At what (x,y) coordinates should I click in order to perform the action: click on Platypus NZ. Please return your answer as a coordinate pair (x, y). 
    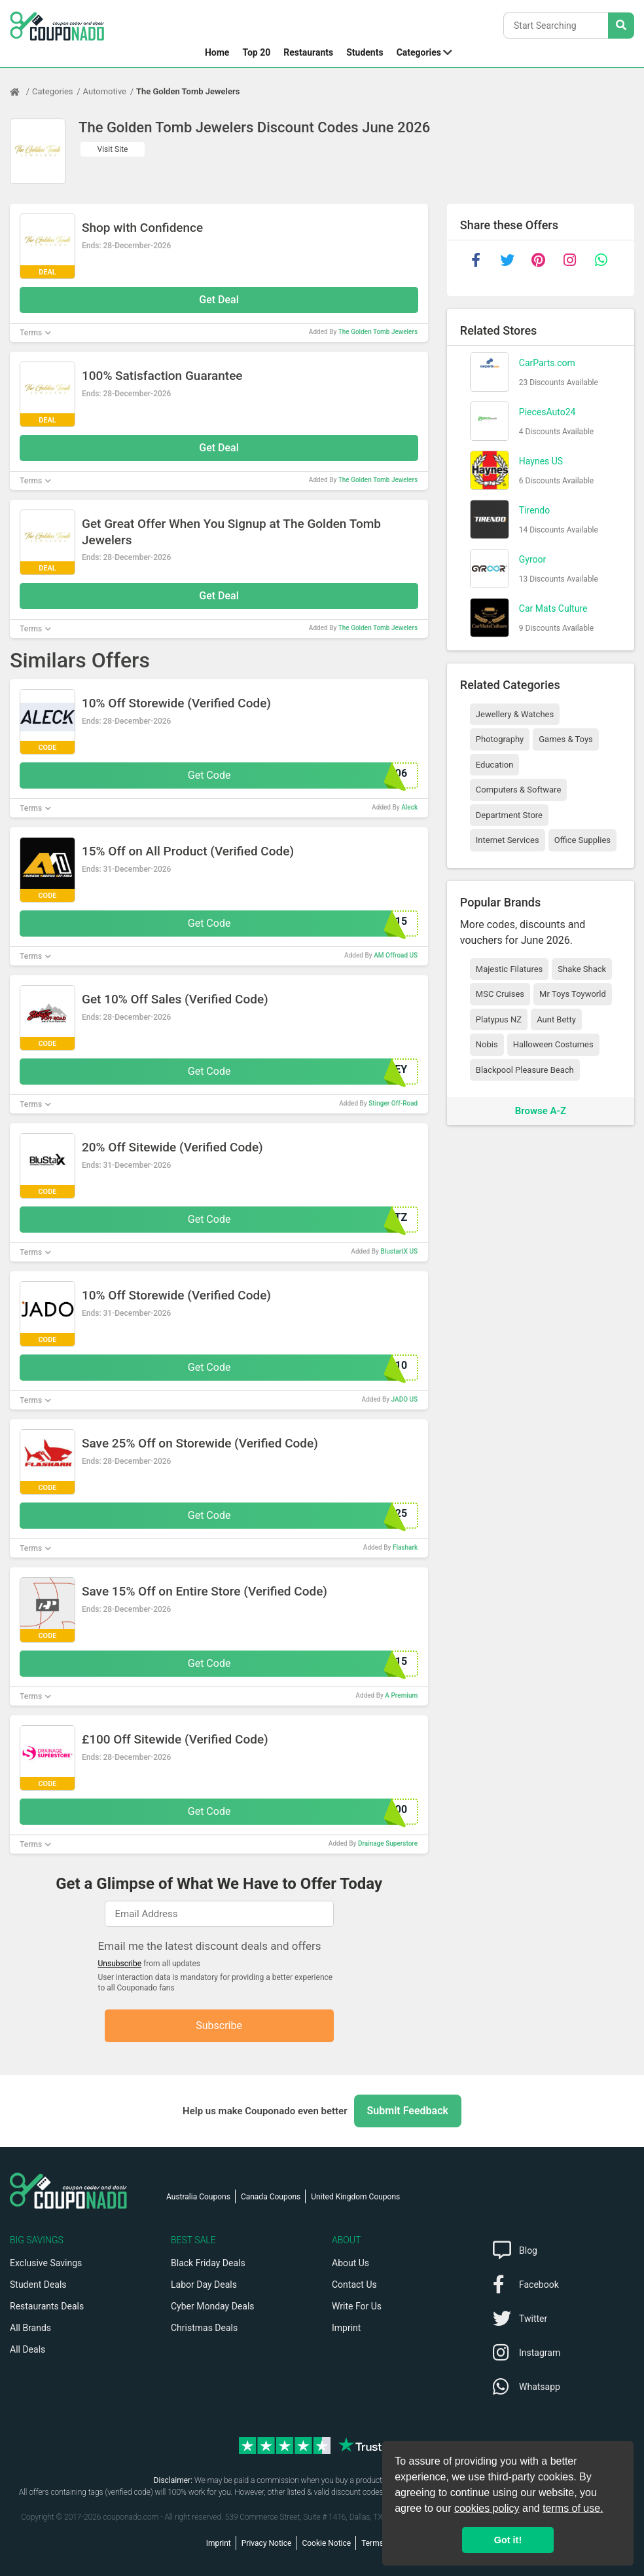
    Looking at the image, I should click on (499, 1019).